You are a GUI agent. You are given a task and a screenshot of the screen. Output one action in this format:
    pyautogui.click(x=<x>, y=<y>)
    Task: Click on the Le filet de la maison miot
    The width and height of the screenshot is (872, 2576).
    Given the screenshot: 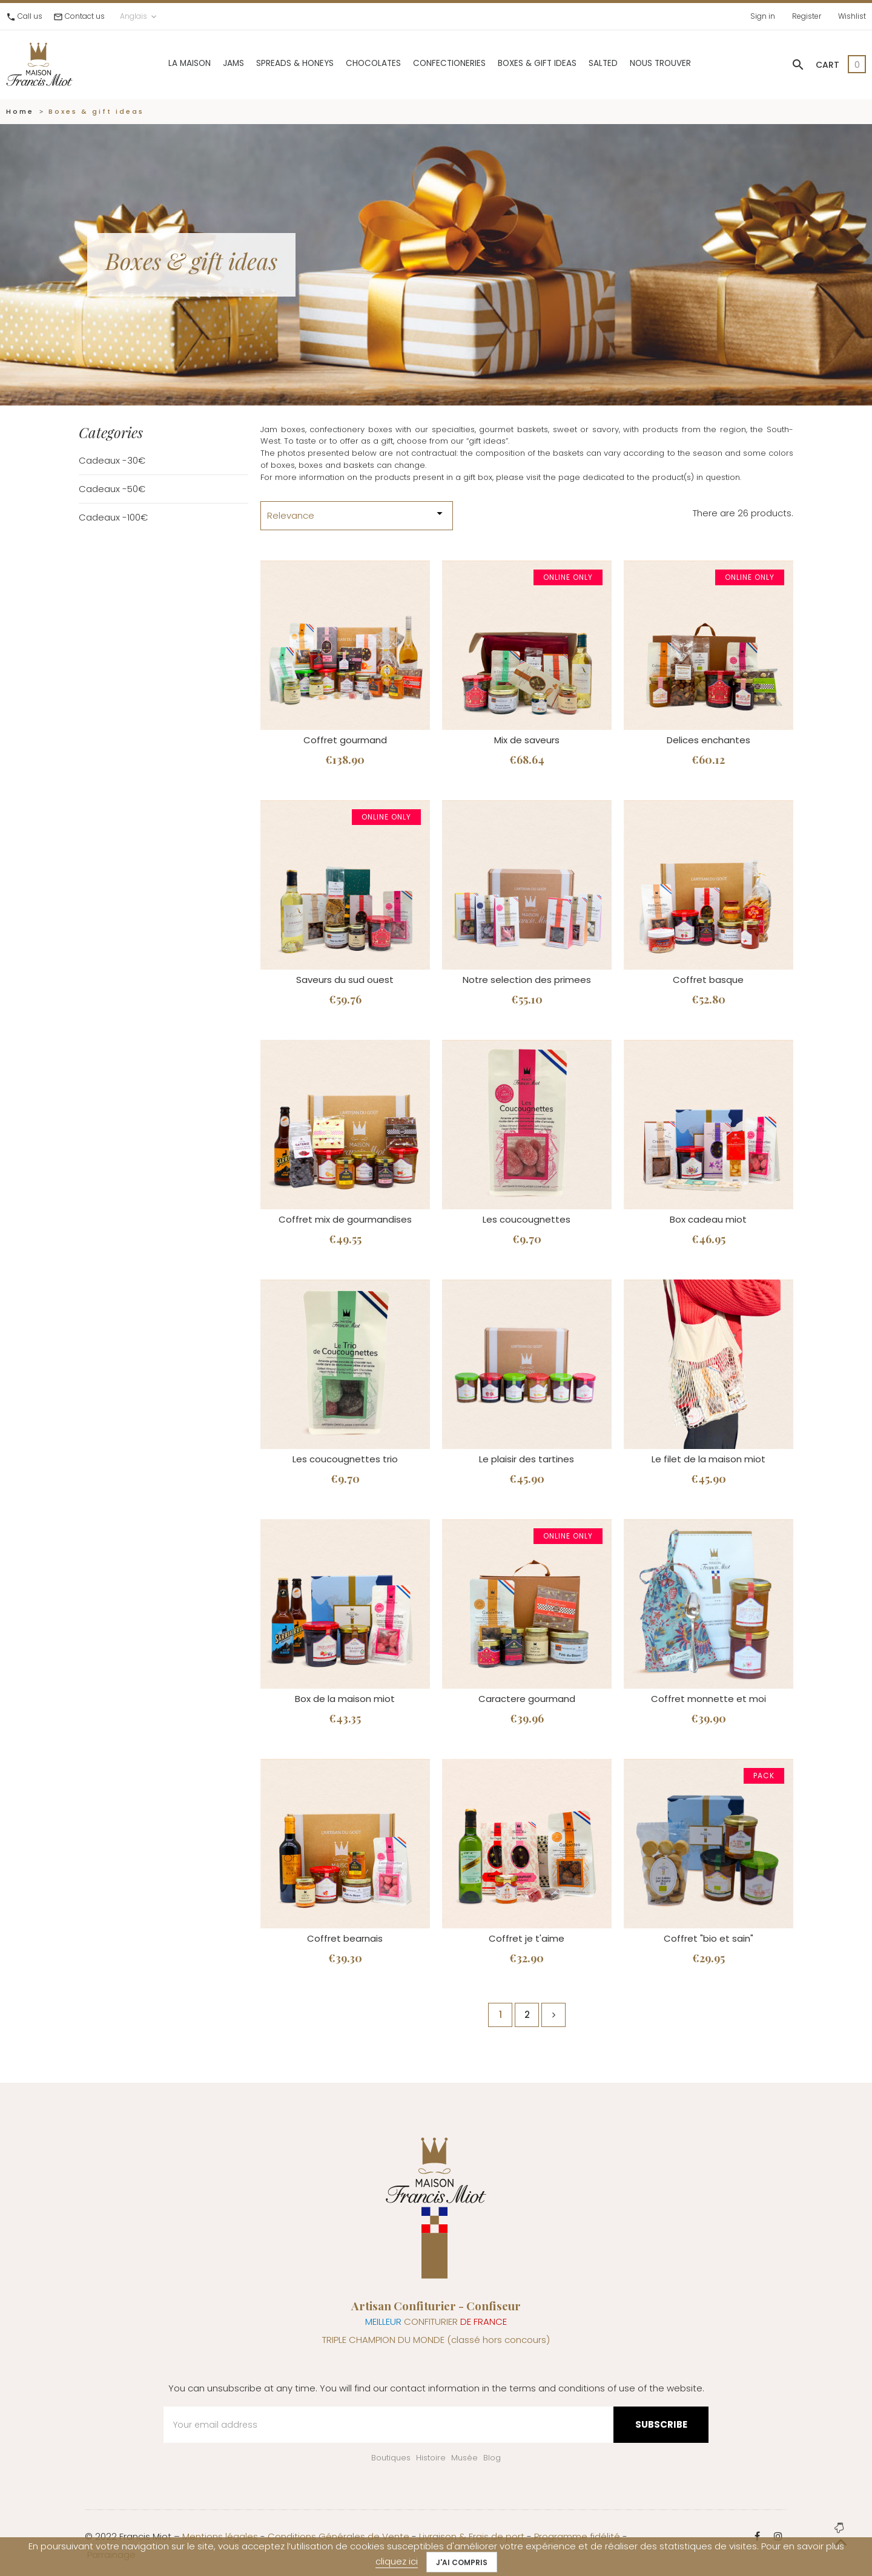 What is the action you would take?
    pyautogui.click(x=708, y=1459)
    